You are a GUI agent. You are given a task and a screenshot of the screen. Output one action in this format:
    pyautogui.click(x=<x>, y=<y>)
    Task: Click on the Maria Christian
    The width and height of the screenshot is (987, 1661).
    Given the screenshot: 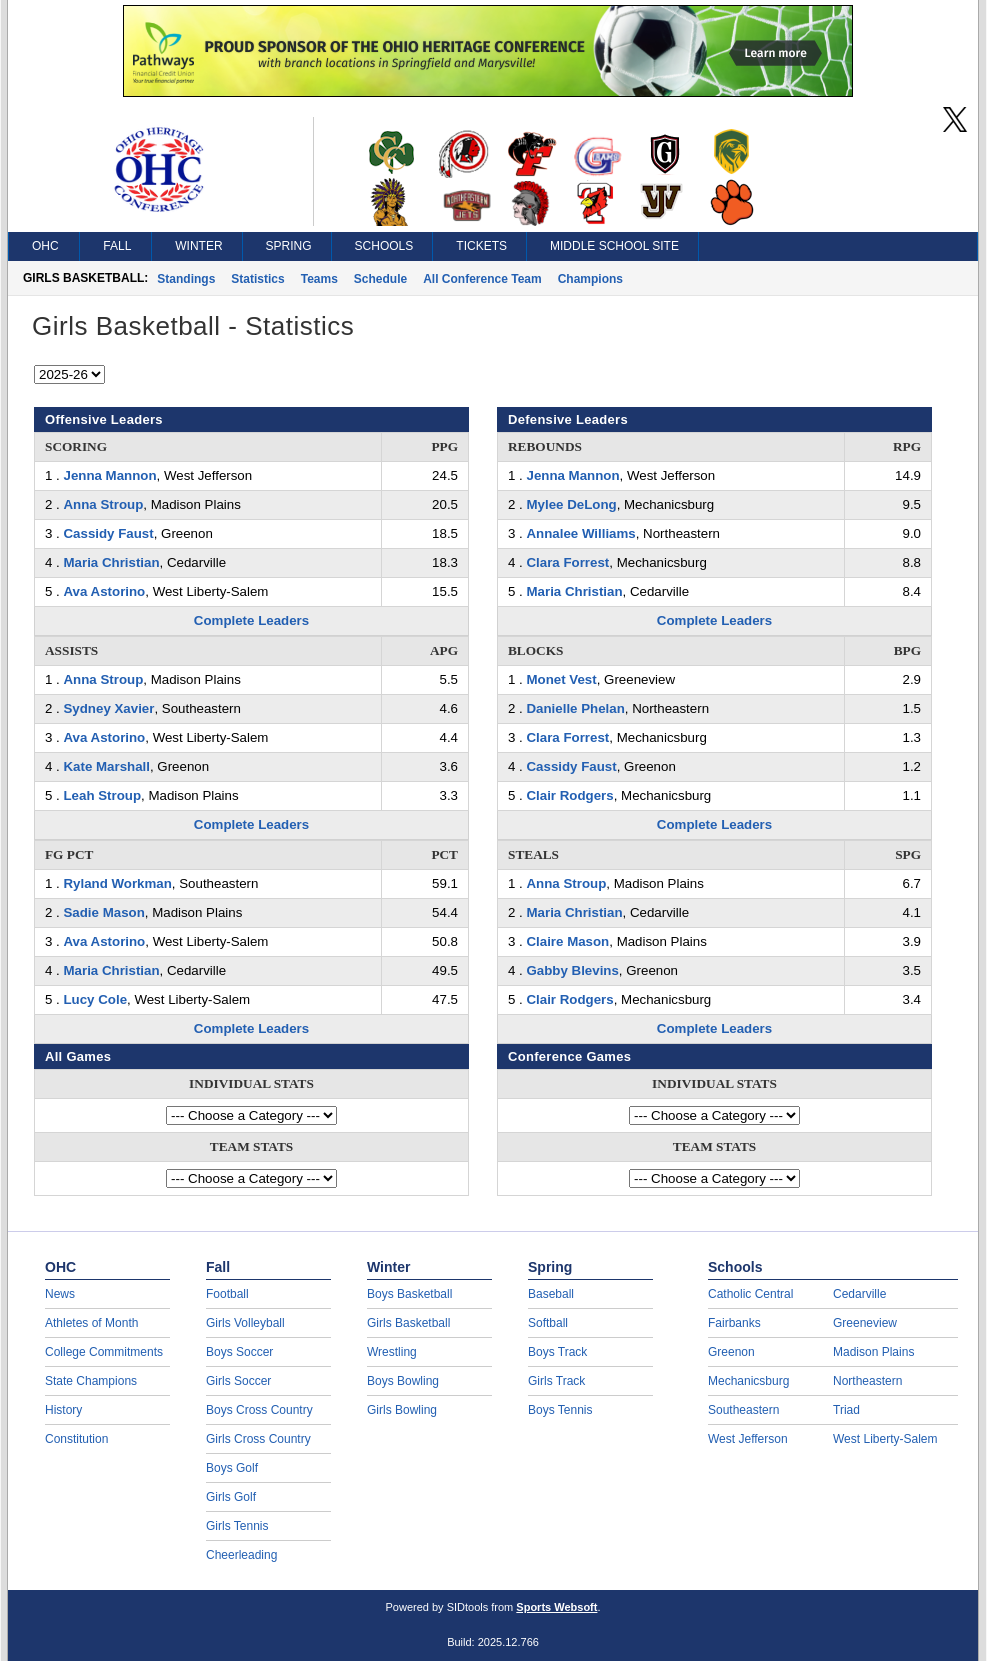 What is the action you would take?
    pyautogui.click(x=111, y=562)
    